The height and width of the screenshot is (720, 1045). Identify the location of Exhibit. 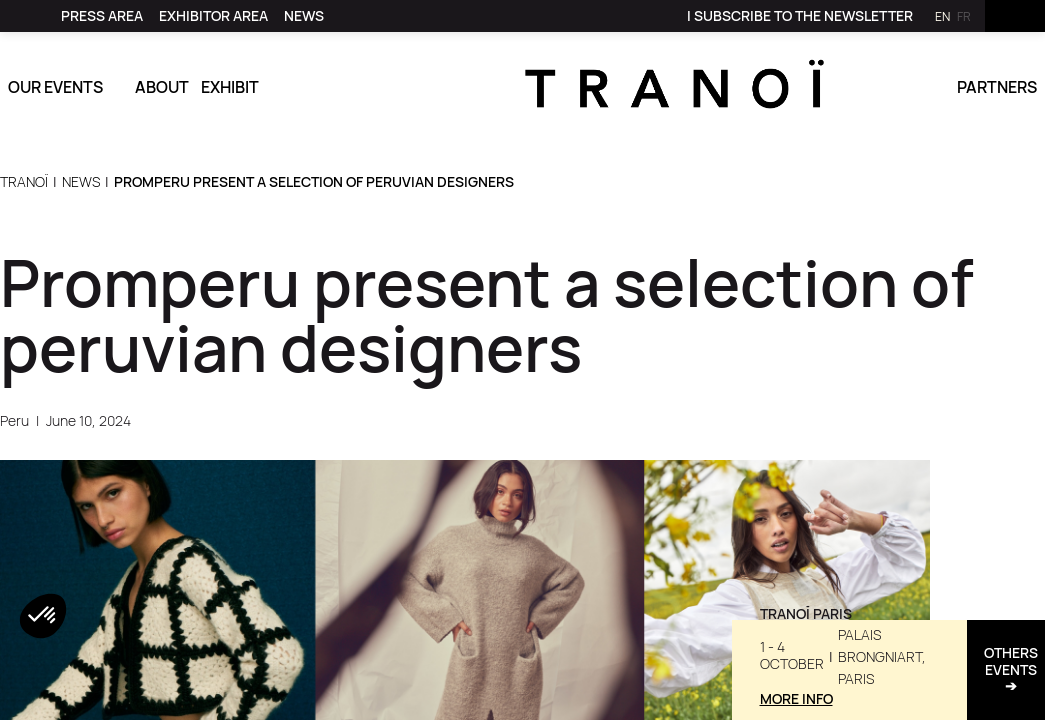
(230, 87).